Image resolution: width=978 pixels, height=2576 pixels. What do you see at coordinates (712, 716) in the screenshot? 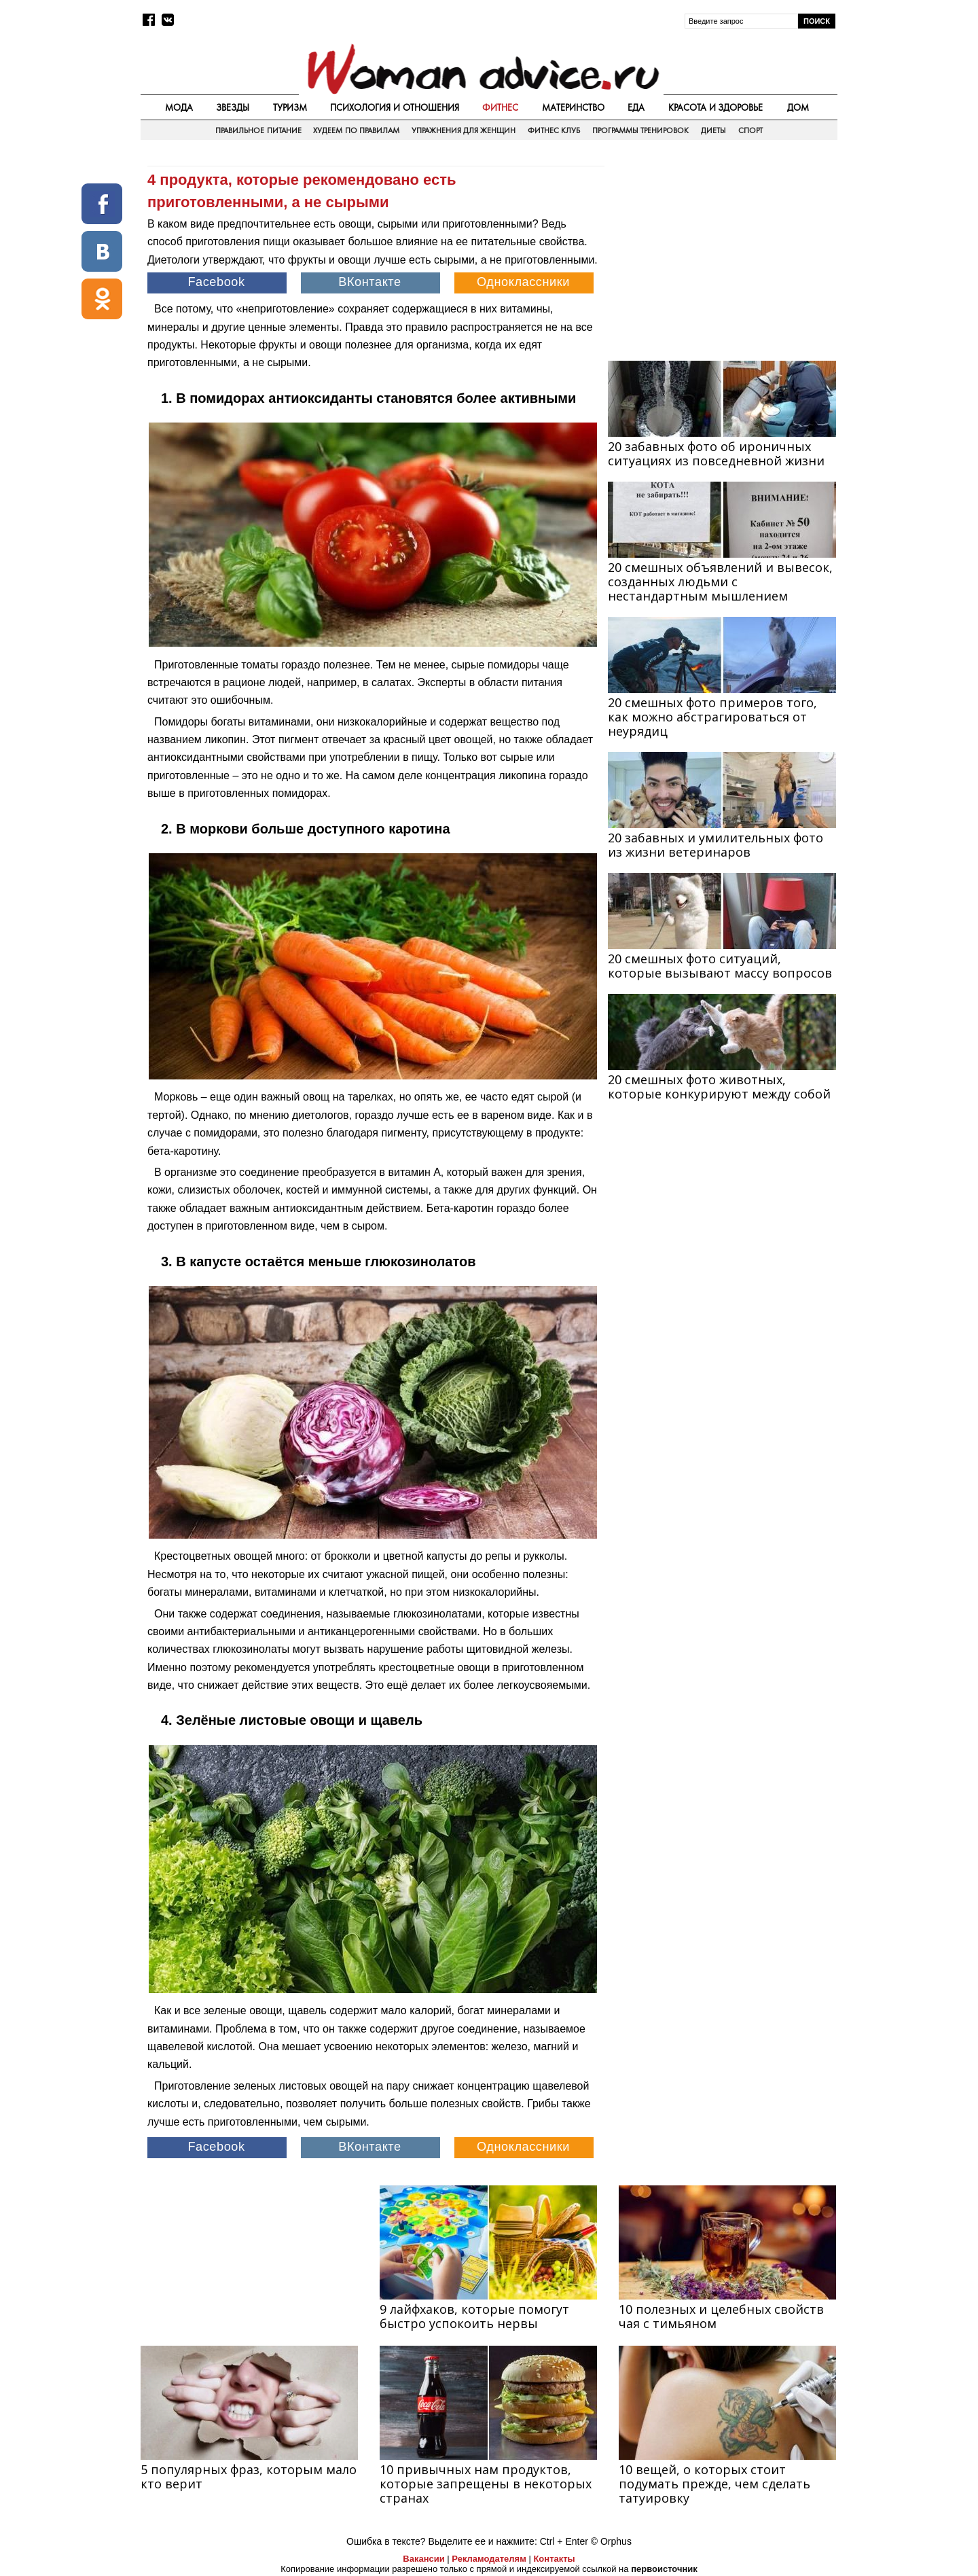
I see `20 смешных фото примеров того, как можно абстрагироваться от неурядиц` at bounding box center [712, 716].